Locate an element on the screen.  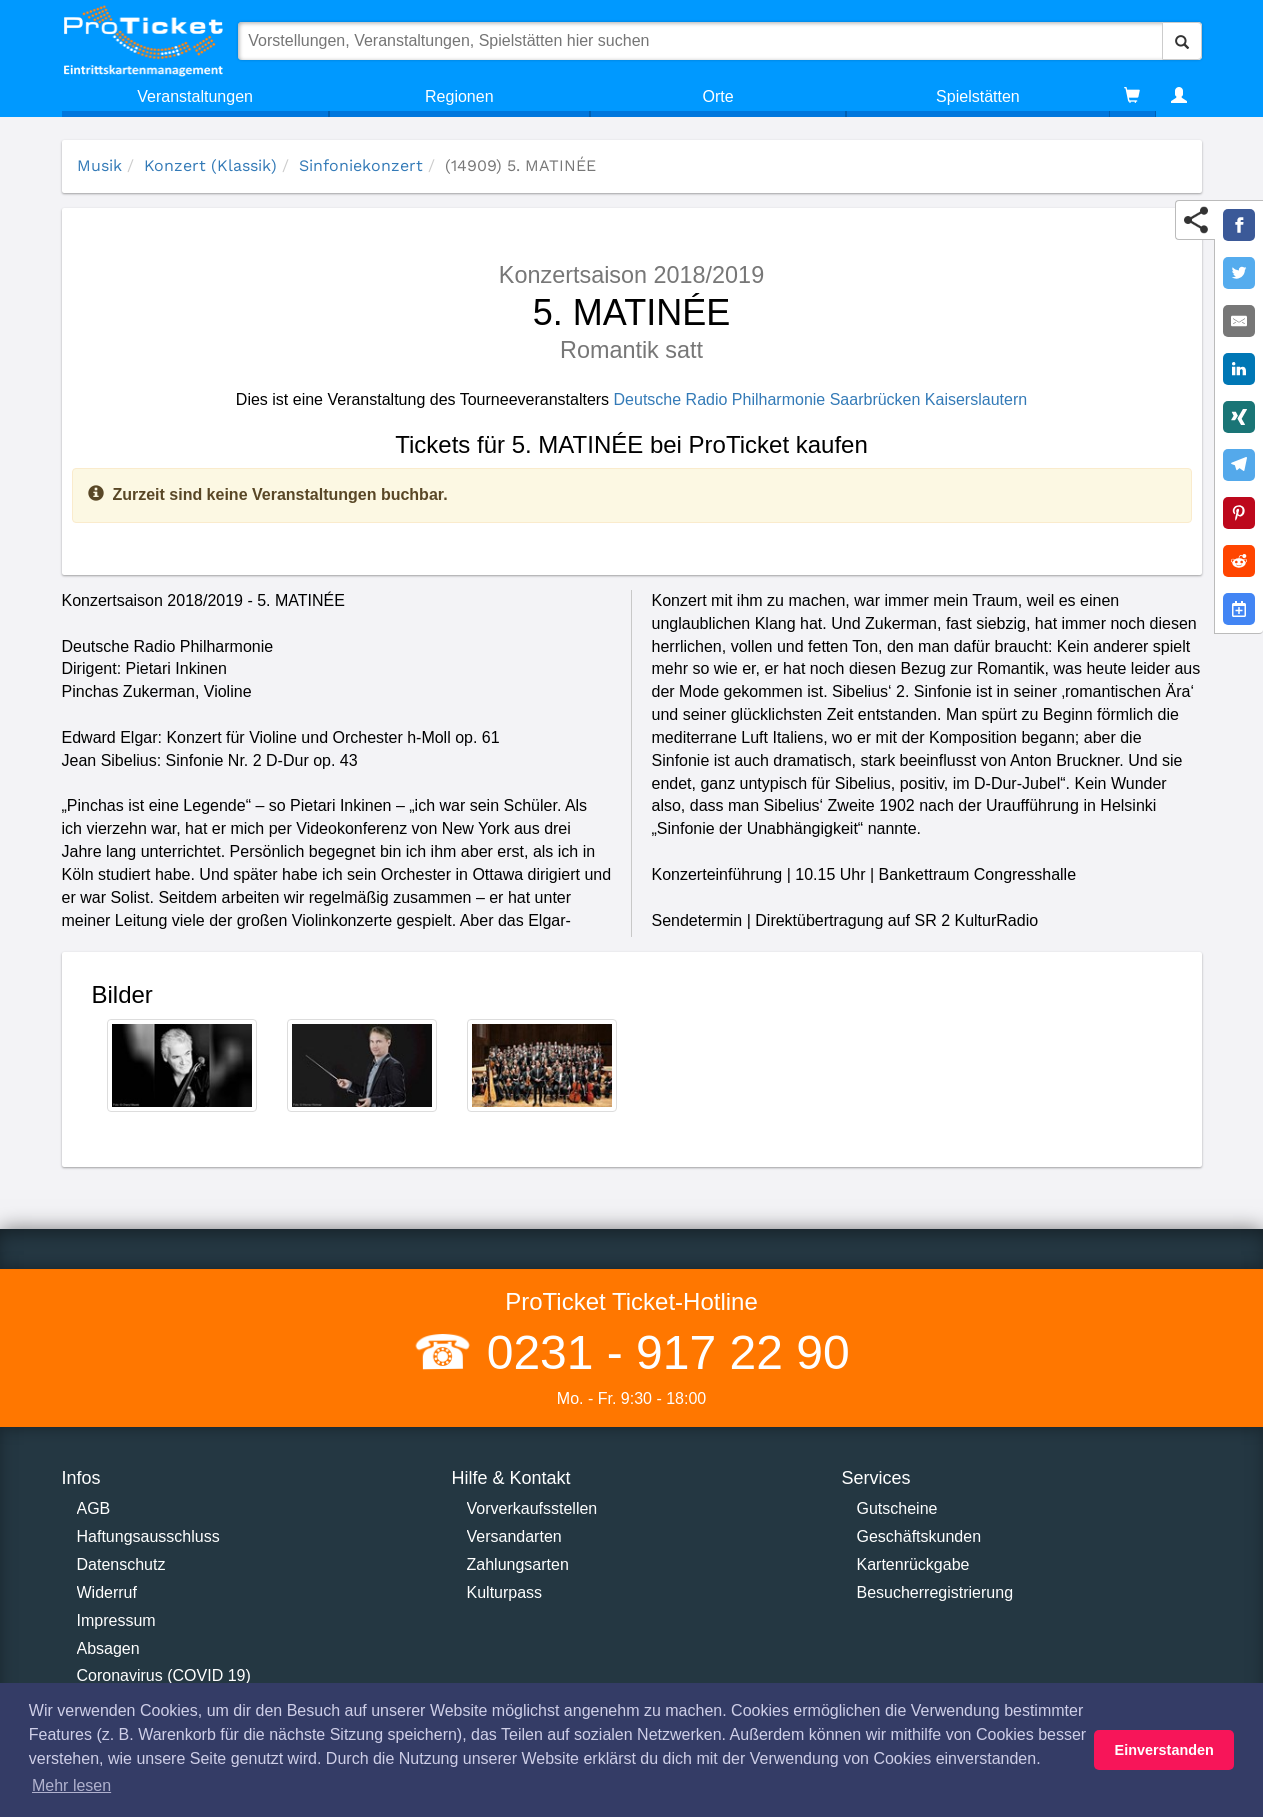
Regionen is located at coordinates (459, 96).